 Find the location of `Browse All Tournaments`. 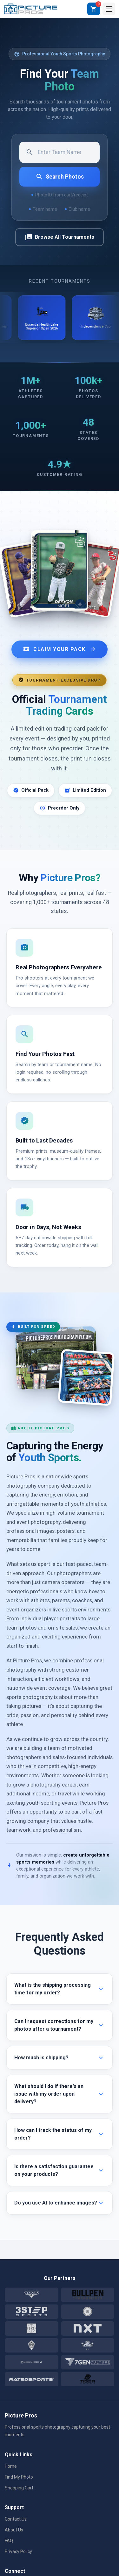

Browse All Tournaments is located at coordinates (59, 237).